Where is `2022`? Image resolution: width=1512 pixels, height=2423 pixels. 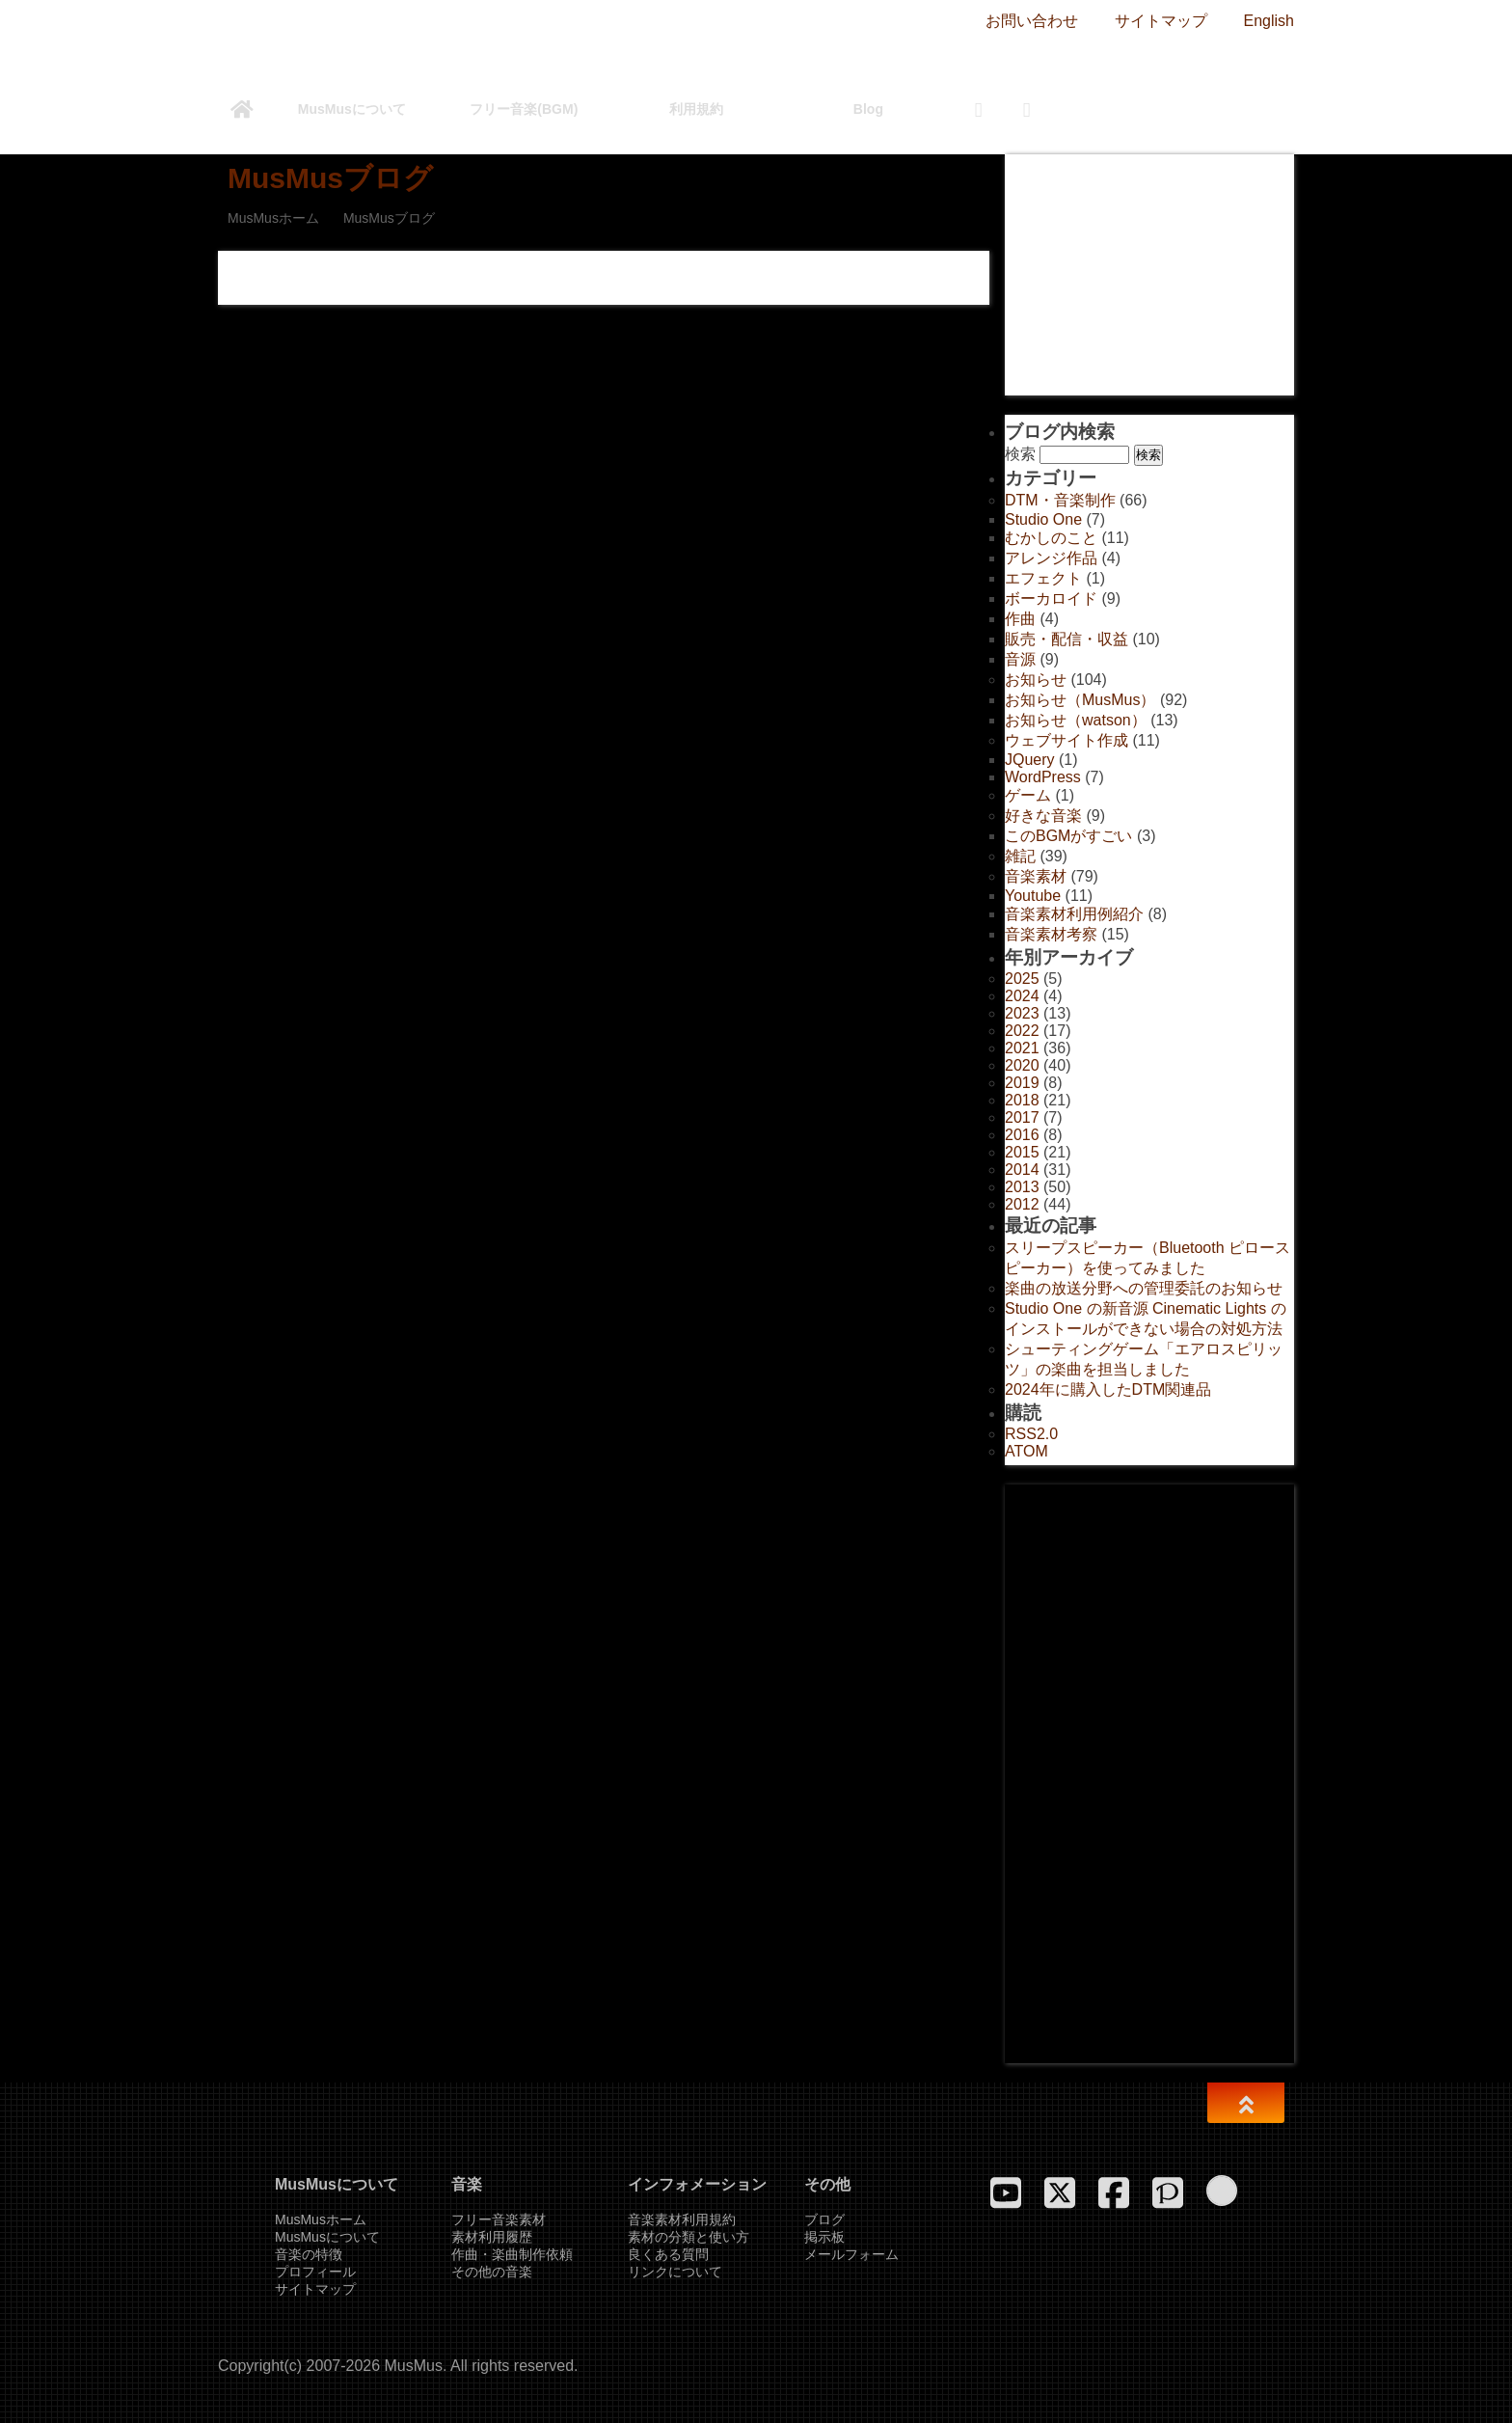
2022 is located at coordinates (1022, 1030).